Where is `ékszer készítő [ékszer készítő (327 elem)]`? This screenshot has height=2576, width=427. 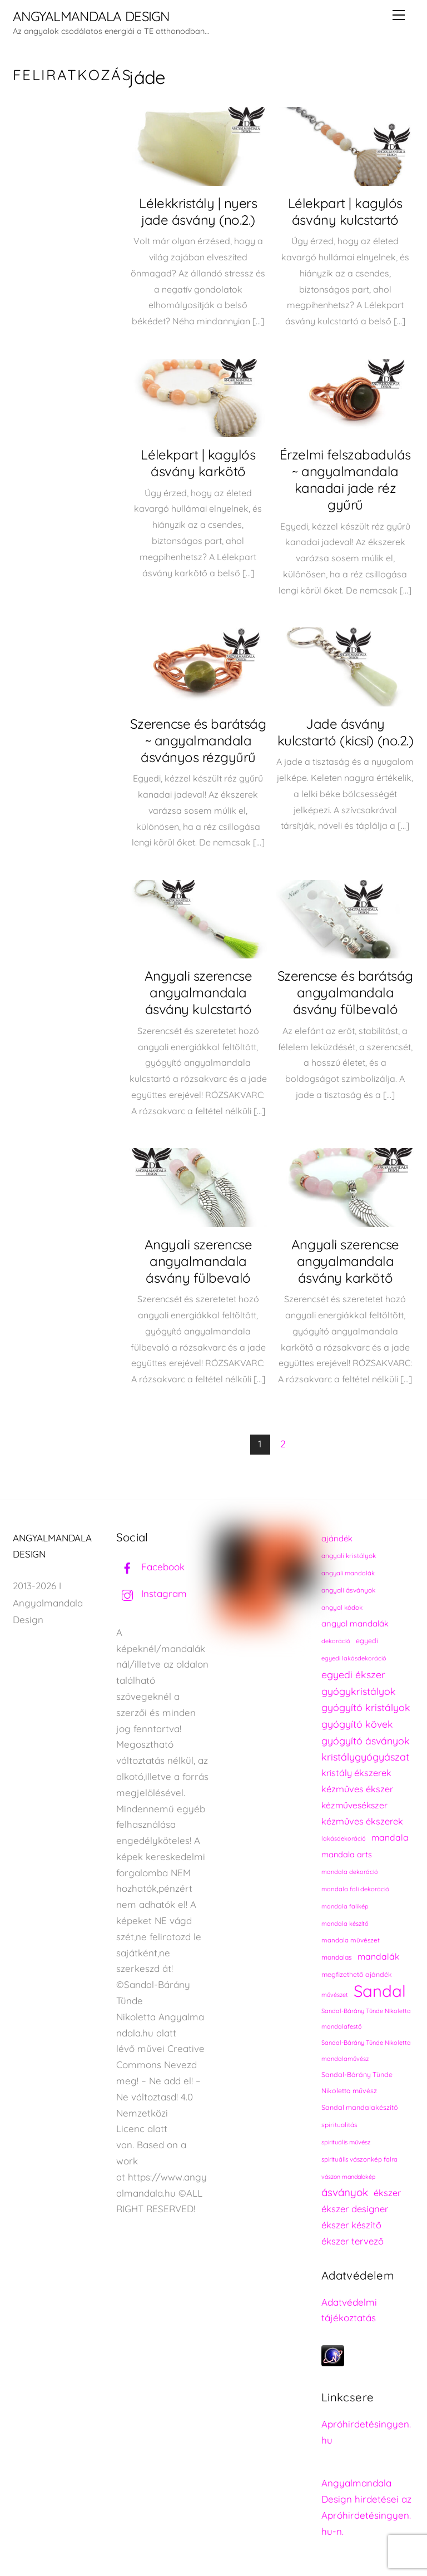 ékszer készítő [ékszer készítő (327 elem)] is located at coordinates (351, 2225).